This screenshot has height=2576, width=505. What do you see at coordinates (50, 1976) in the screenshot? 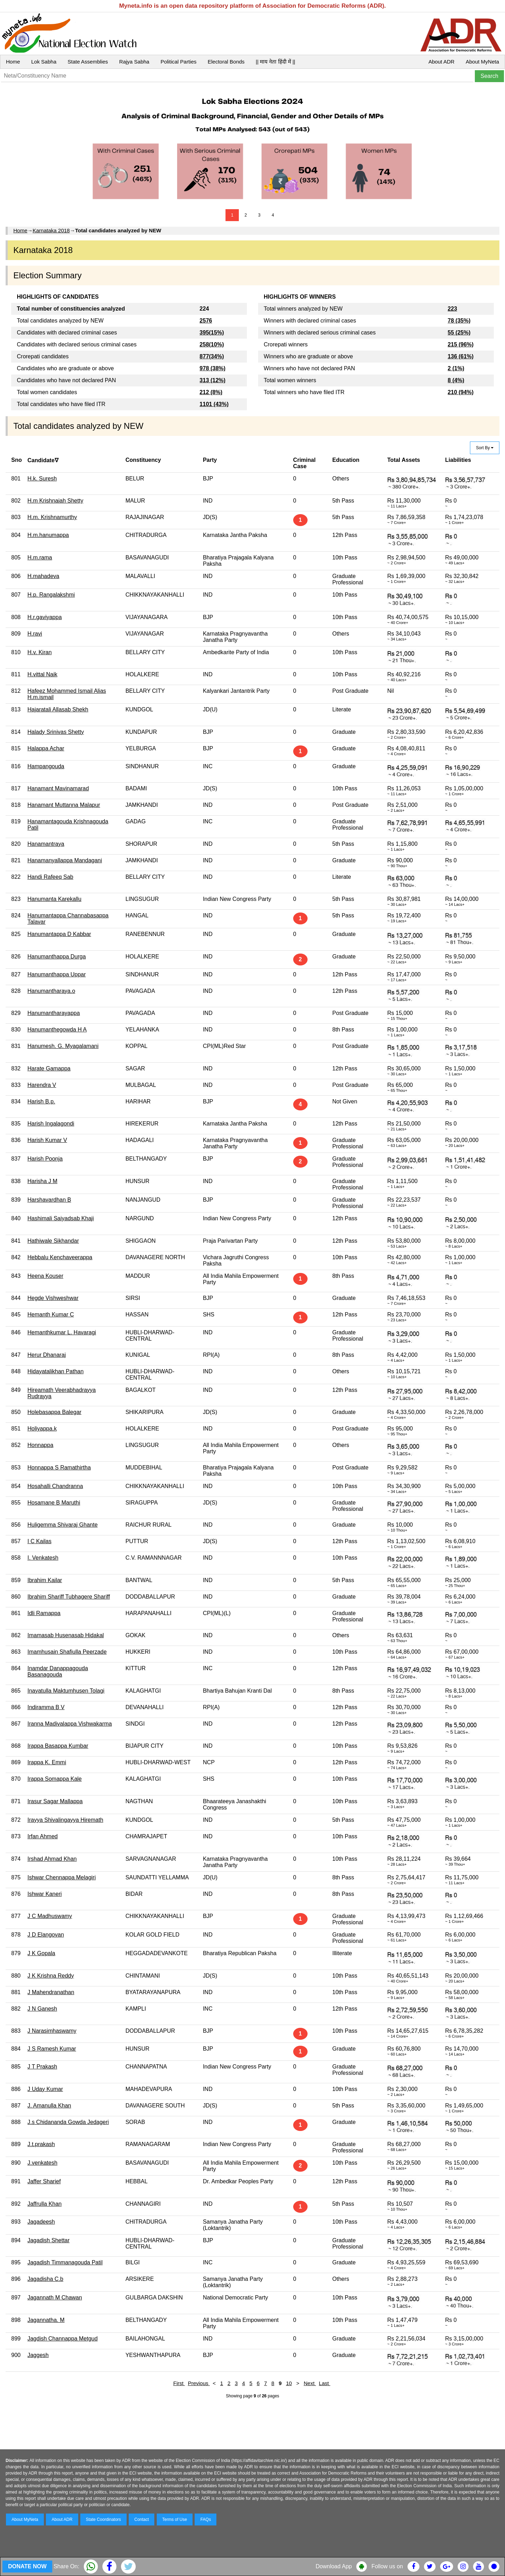
I see `J K Krishna Reddy` at bounding box center [50, 1976].